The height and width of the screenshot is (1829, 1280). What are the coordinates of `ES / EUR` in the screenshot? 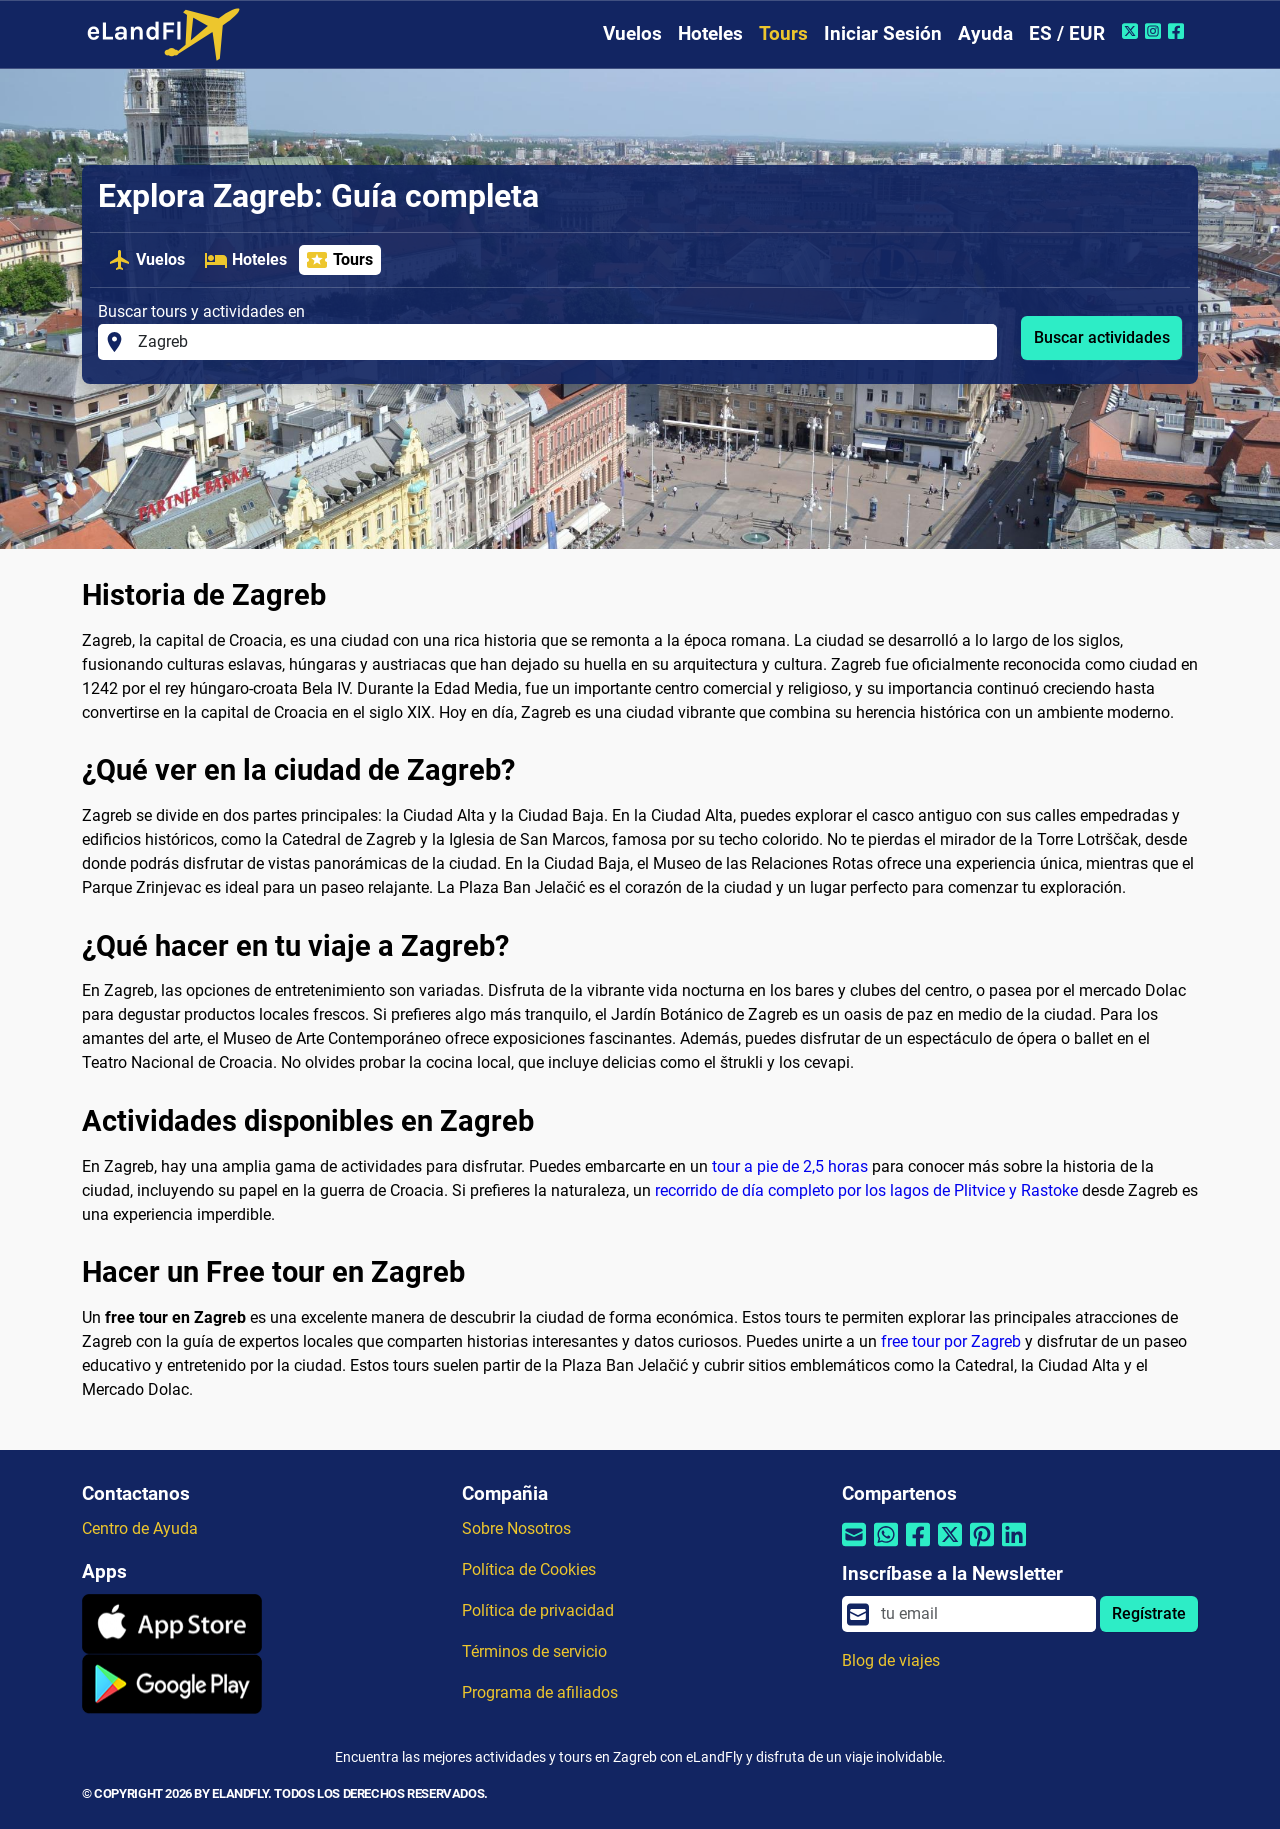 It's located at (1067, 33).